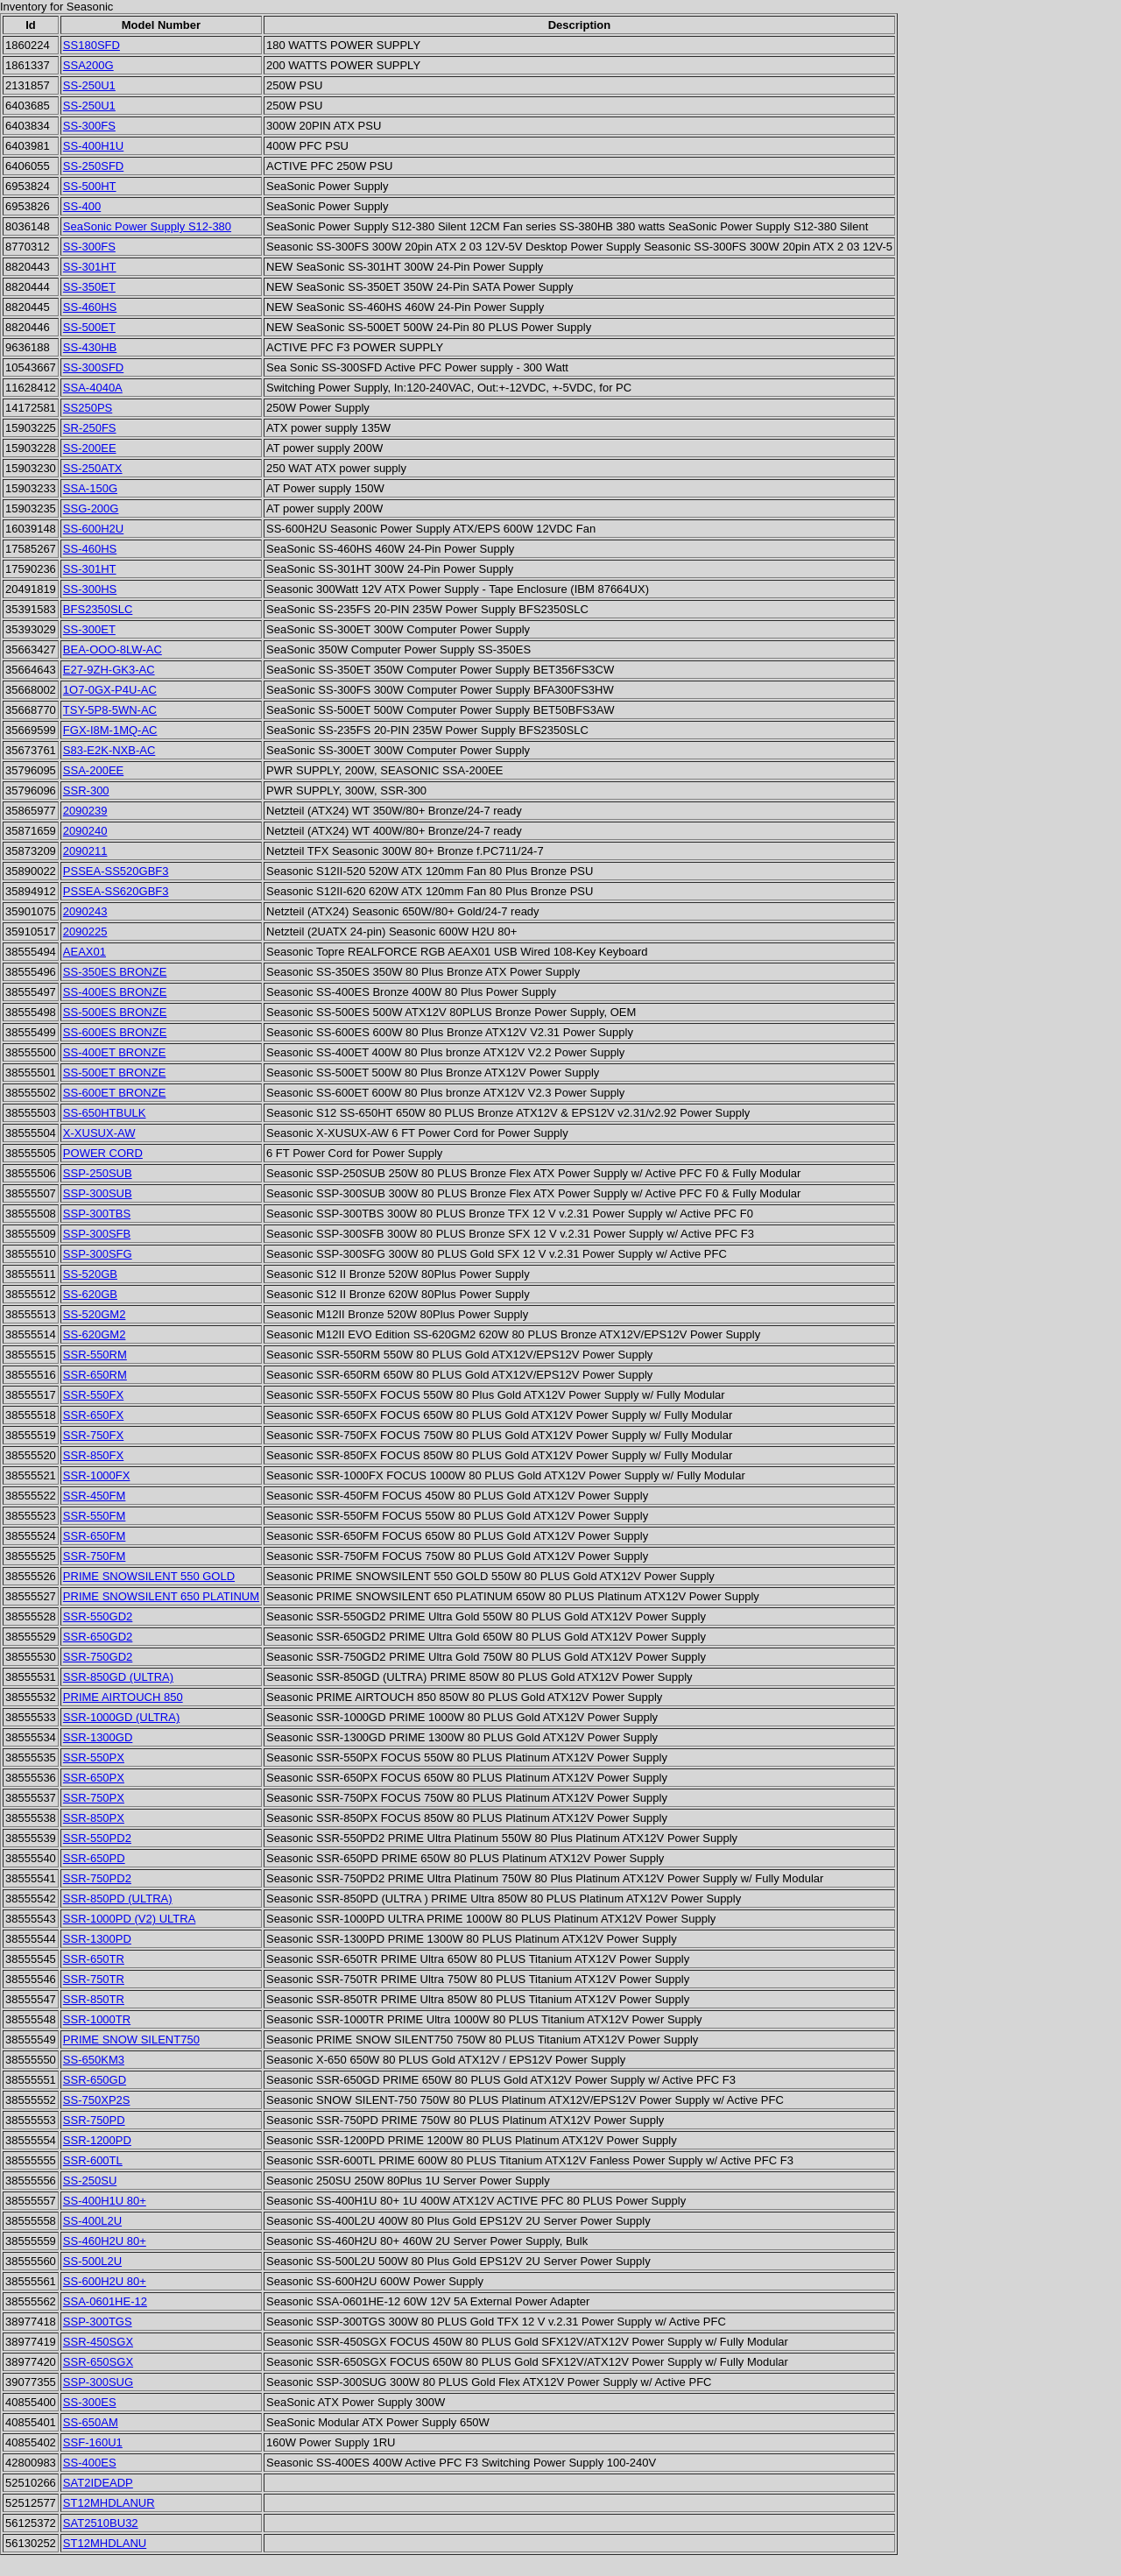  I want to click on SAT2510BU32, so click(100, 2523).